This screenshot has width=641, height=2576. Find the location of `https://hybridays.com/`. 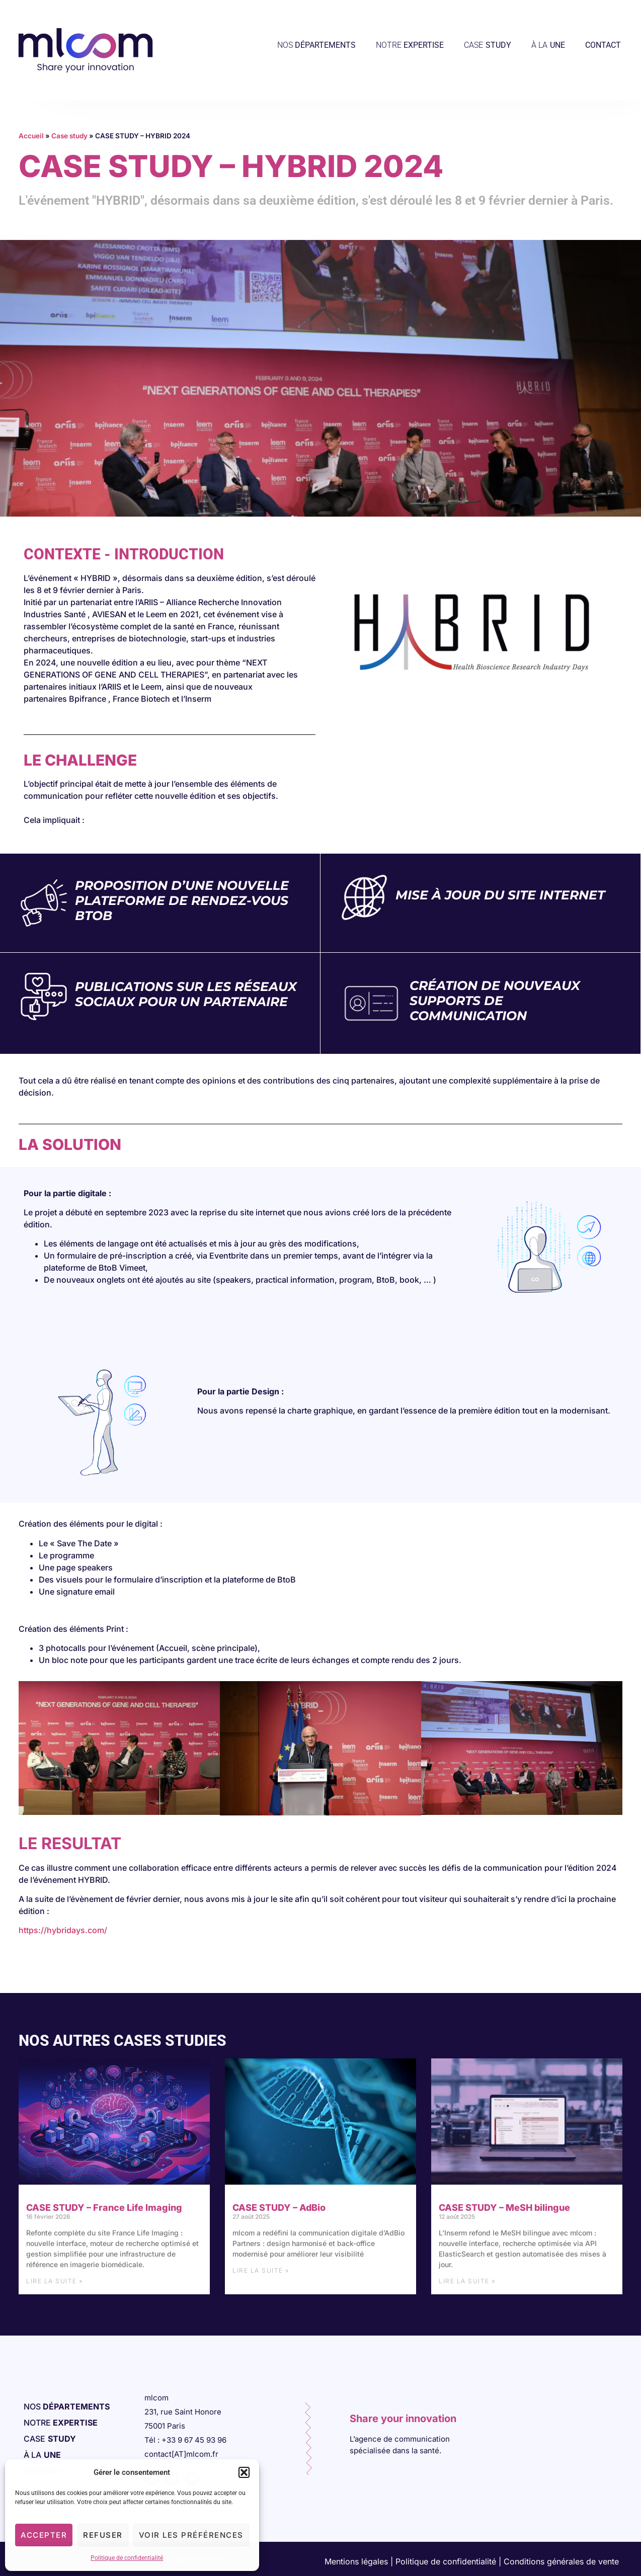

https://hybridays.com/ is located at coordinates (63, 1930).